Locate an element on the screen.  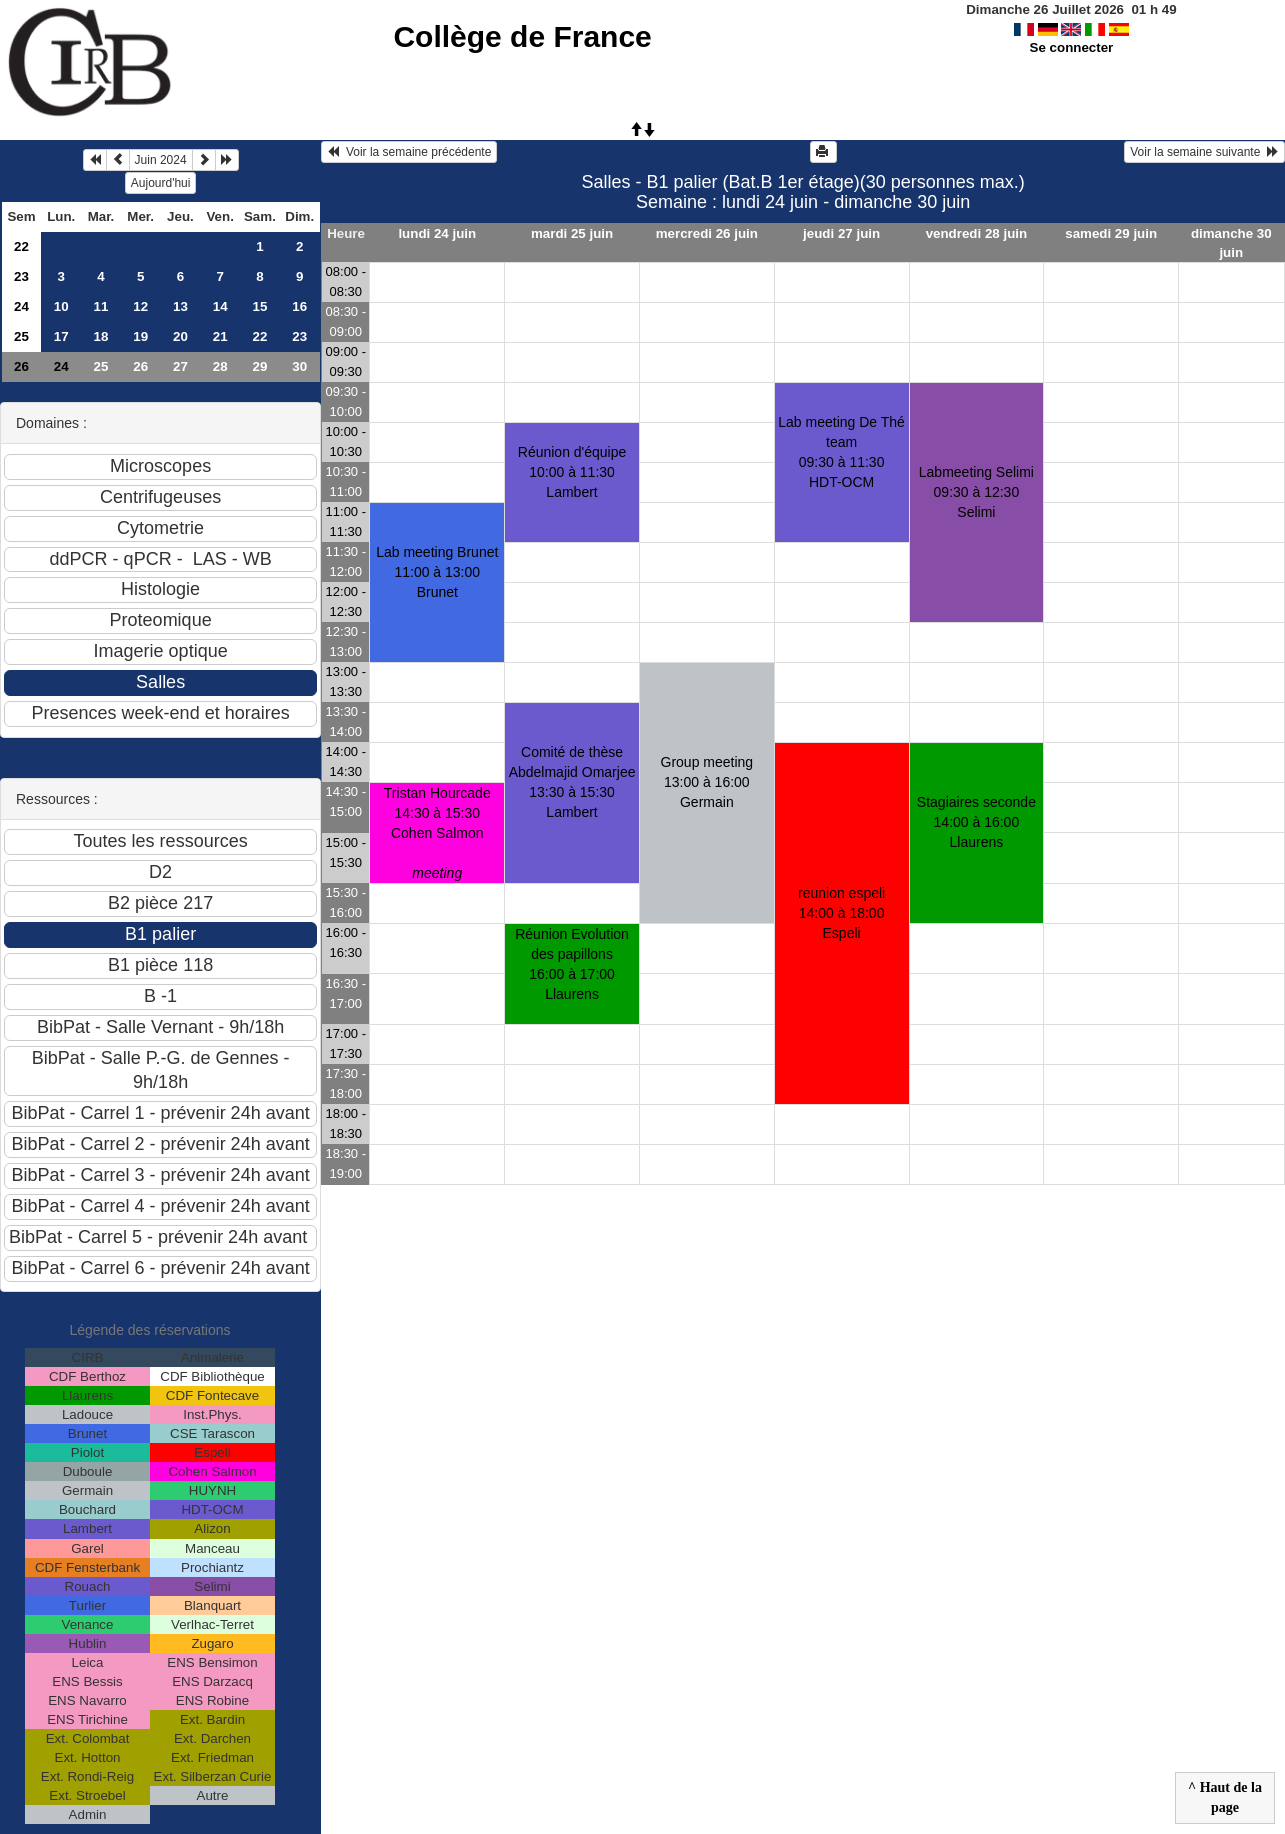
20 is located at coordinates (180, 336).